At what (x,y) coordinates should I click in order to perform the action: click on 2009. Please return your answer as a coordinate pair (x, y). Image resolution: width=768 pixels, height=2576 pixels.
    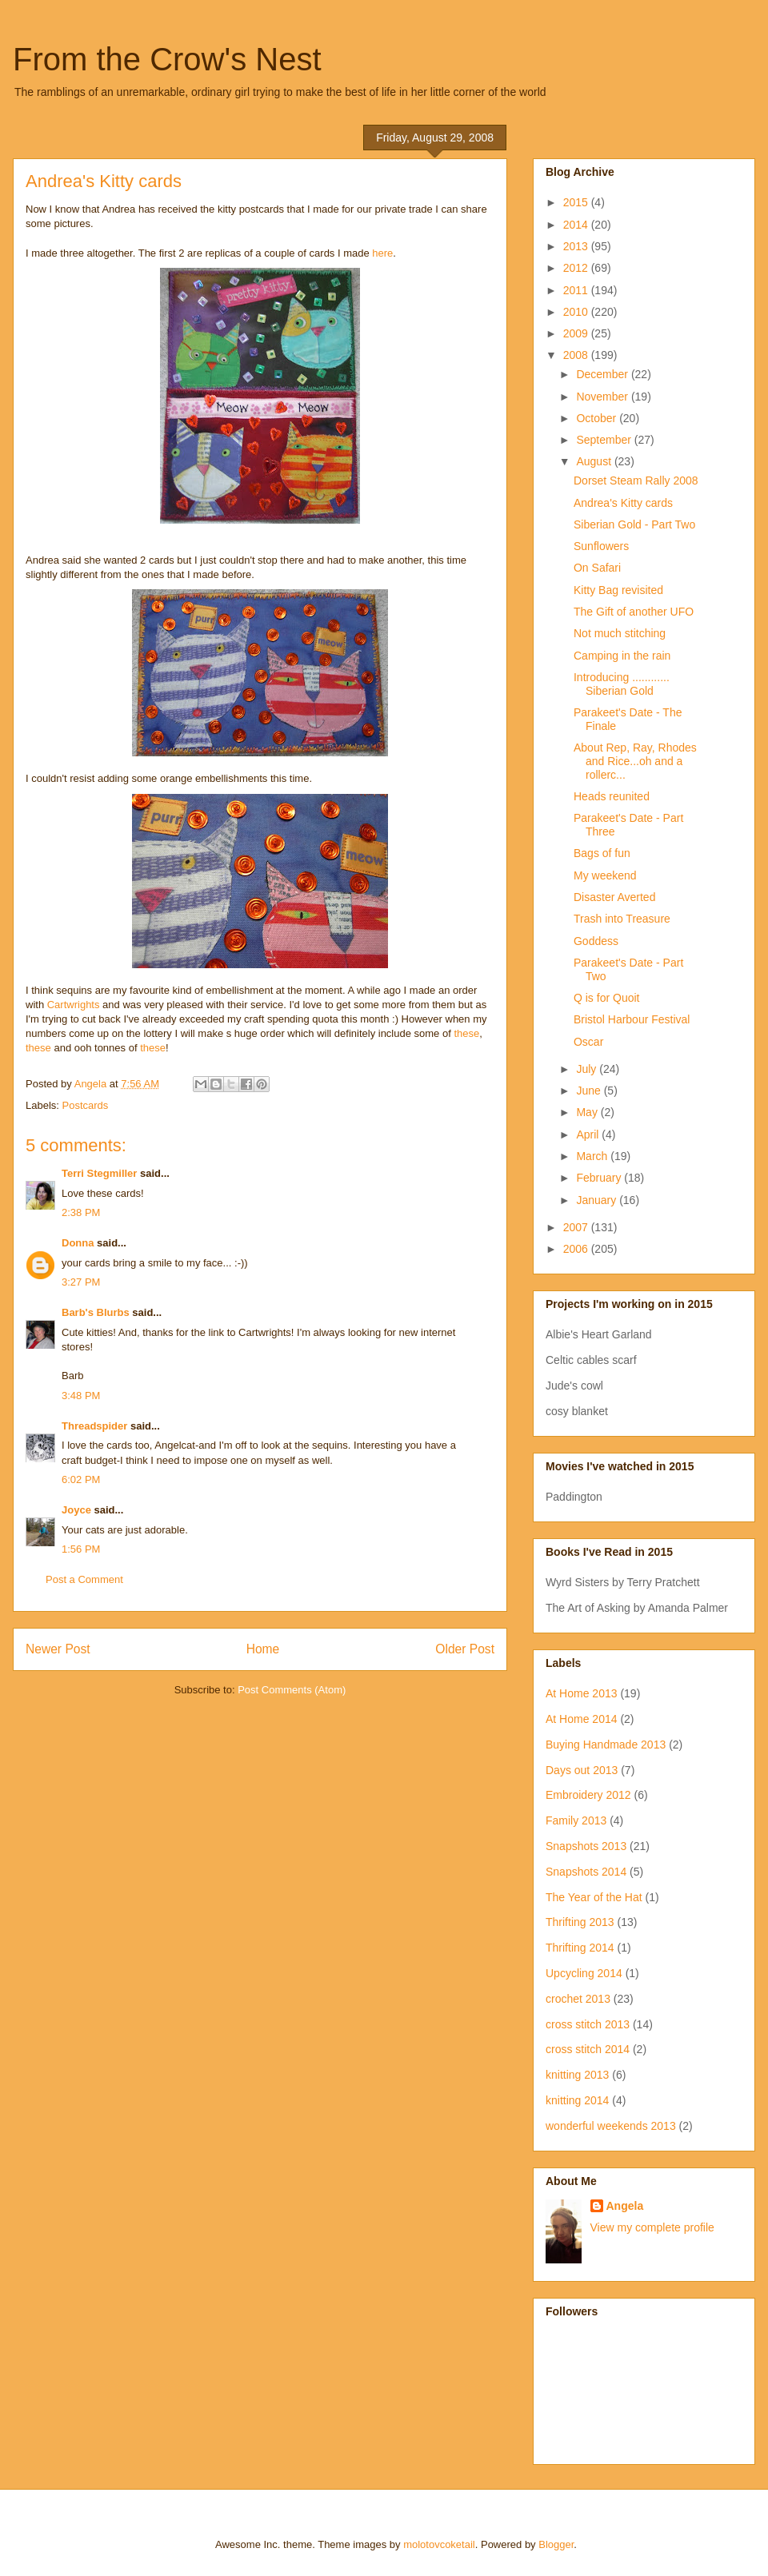
    Looking at the image, I should click on (577, 333).